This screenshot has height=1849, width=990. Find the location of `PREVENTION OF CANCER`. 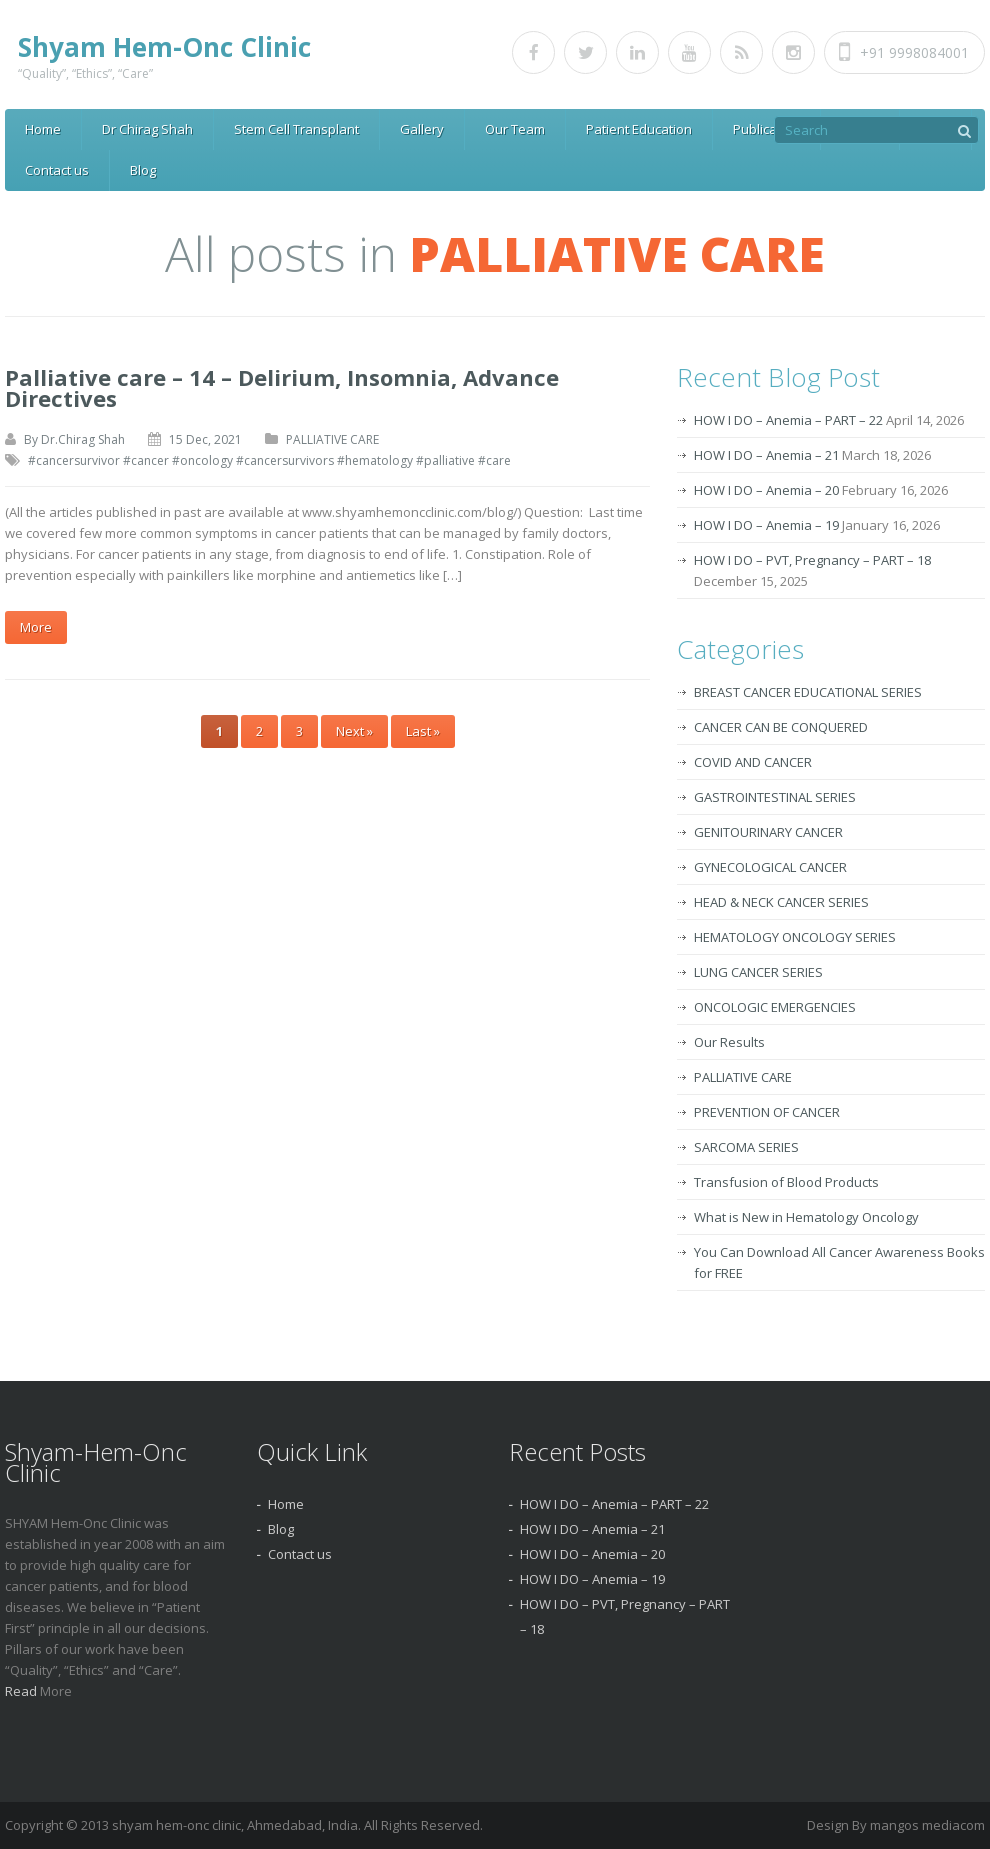

PREVENTION OF CANCER is located at coordinates (767, 1112).